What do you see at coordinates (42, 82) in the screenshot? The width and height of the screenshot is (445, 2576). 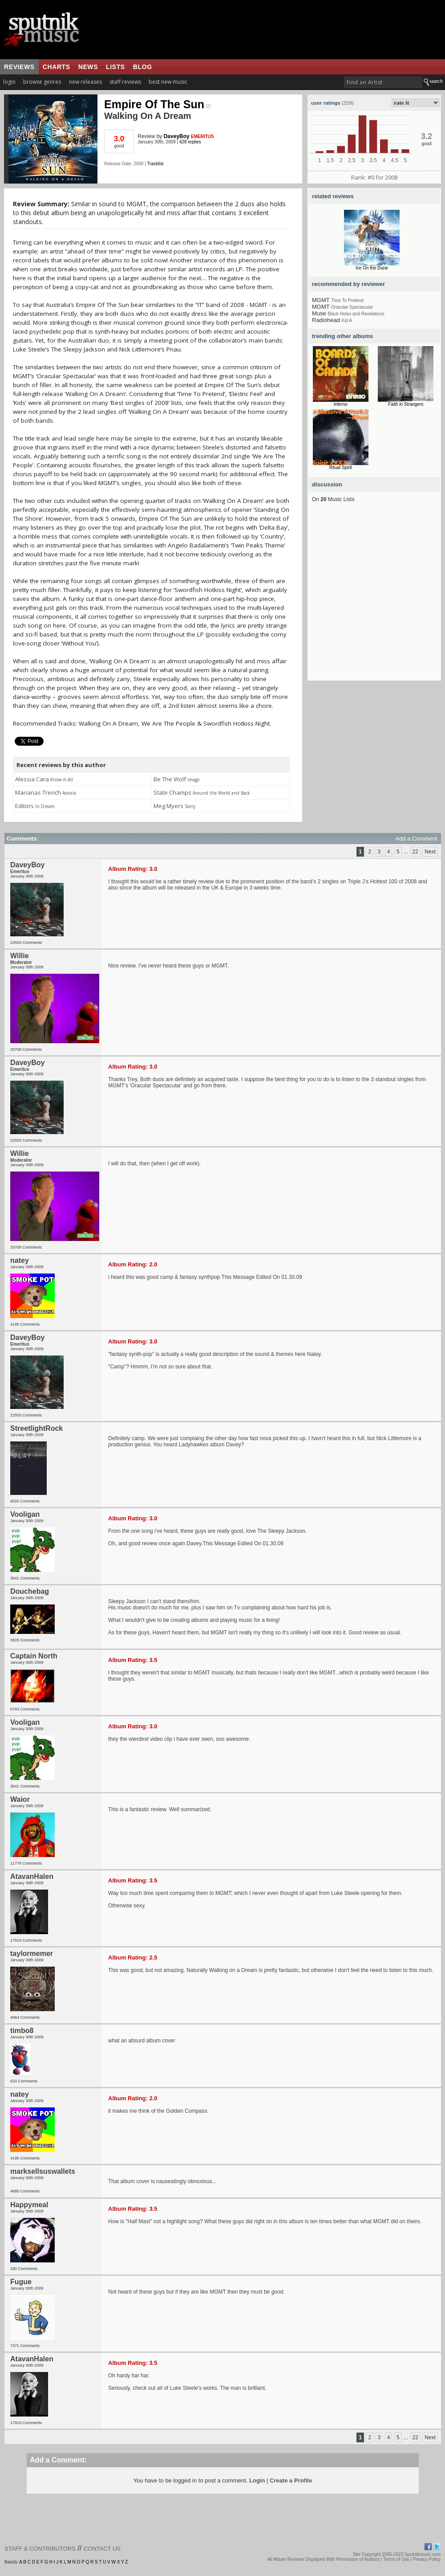 I see `browse genres` at bounding box center [42, 82].